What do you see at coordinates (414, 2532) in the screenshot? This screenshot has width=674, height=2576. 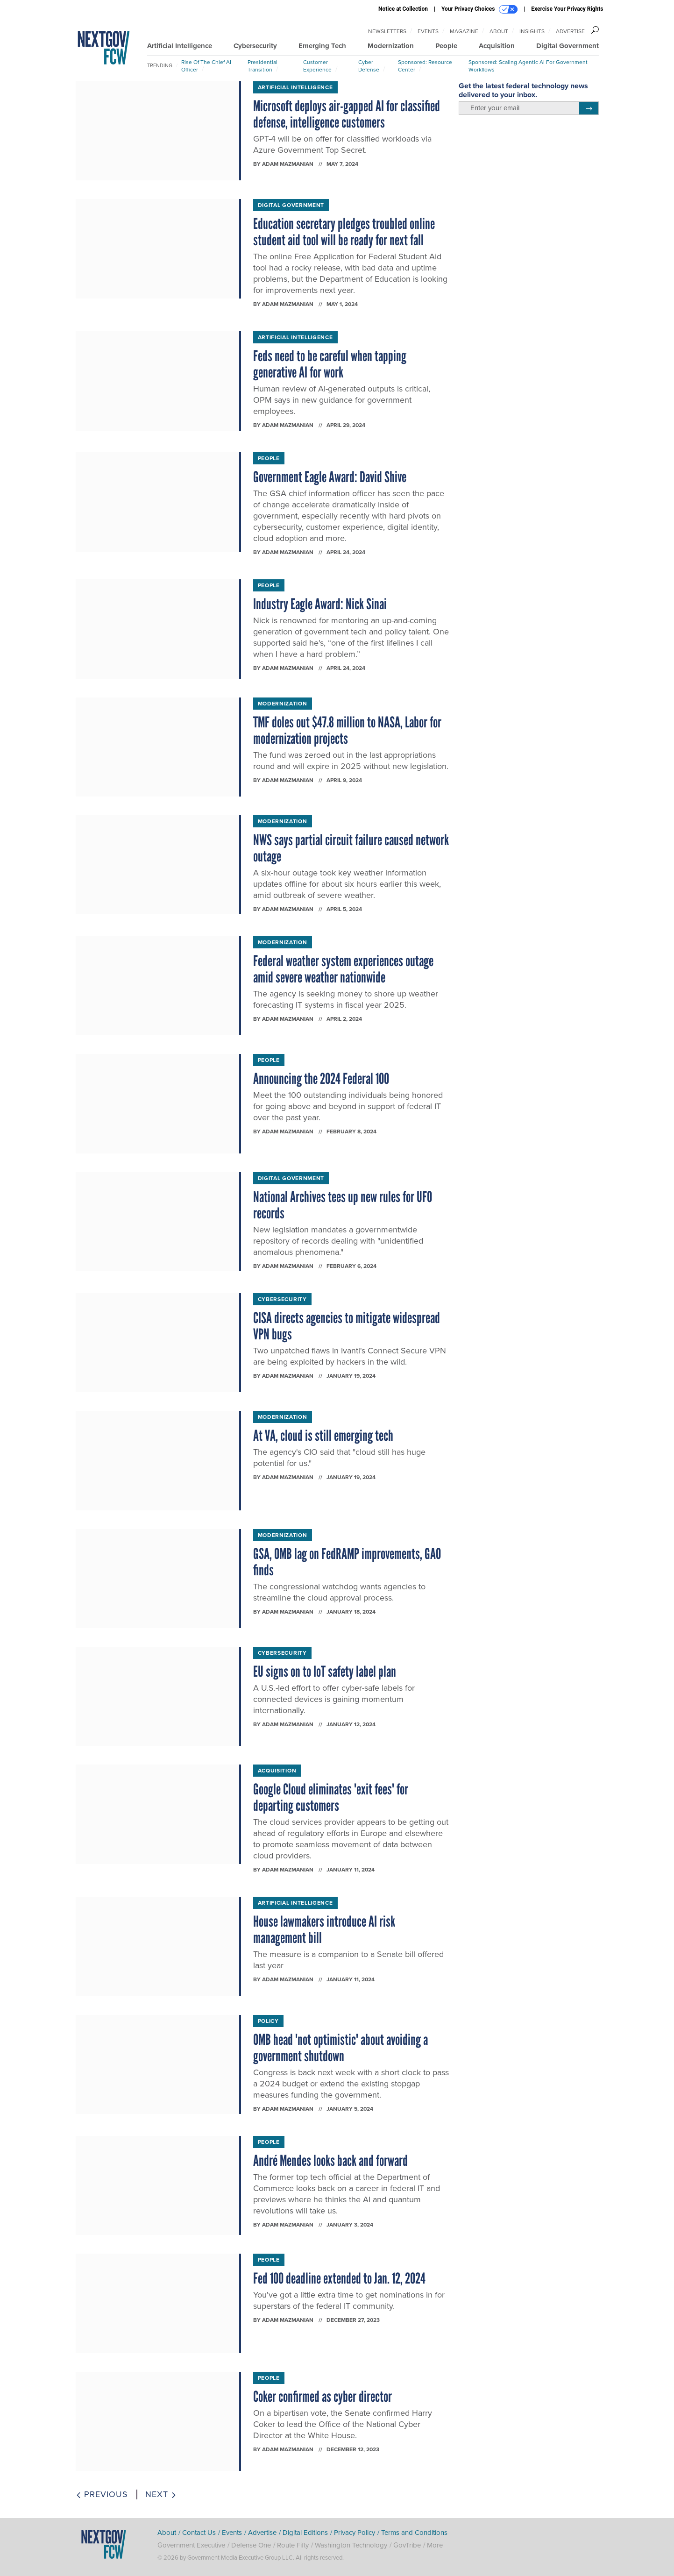 I see `Terms and Conditions` at bounding box center [414, 2532].